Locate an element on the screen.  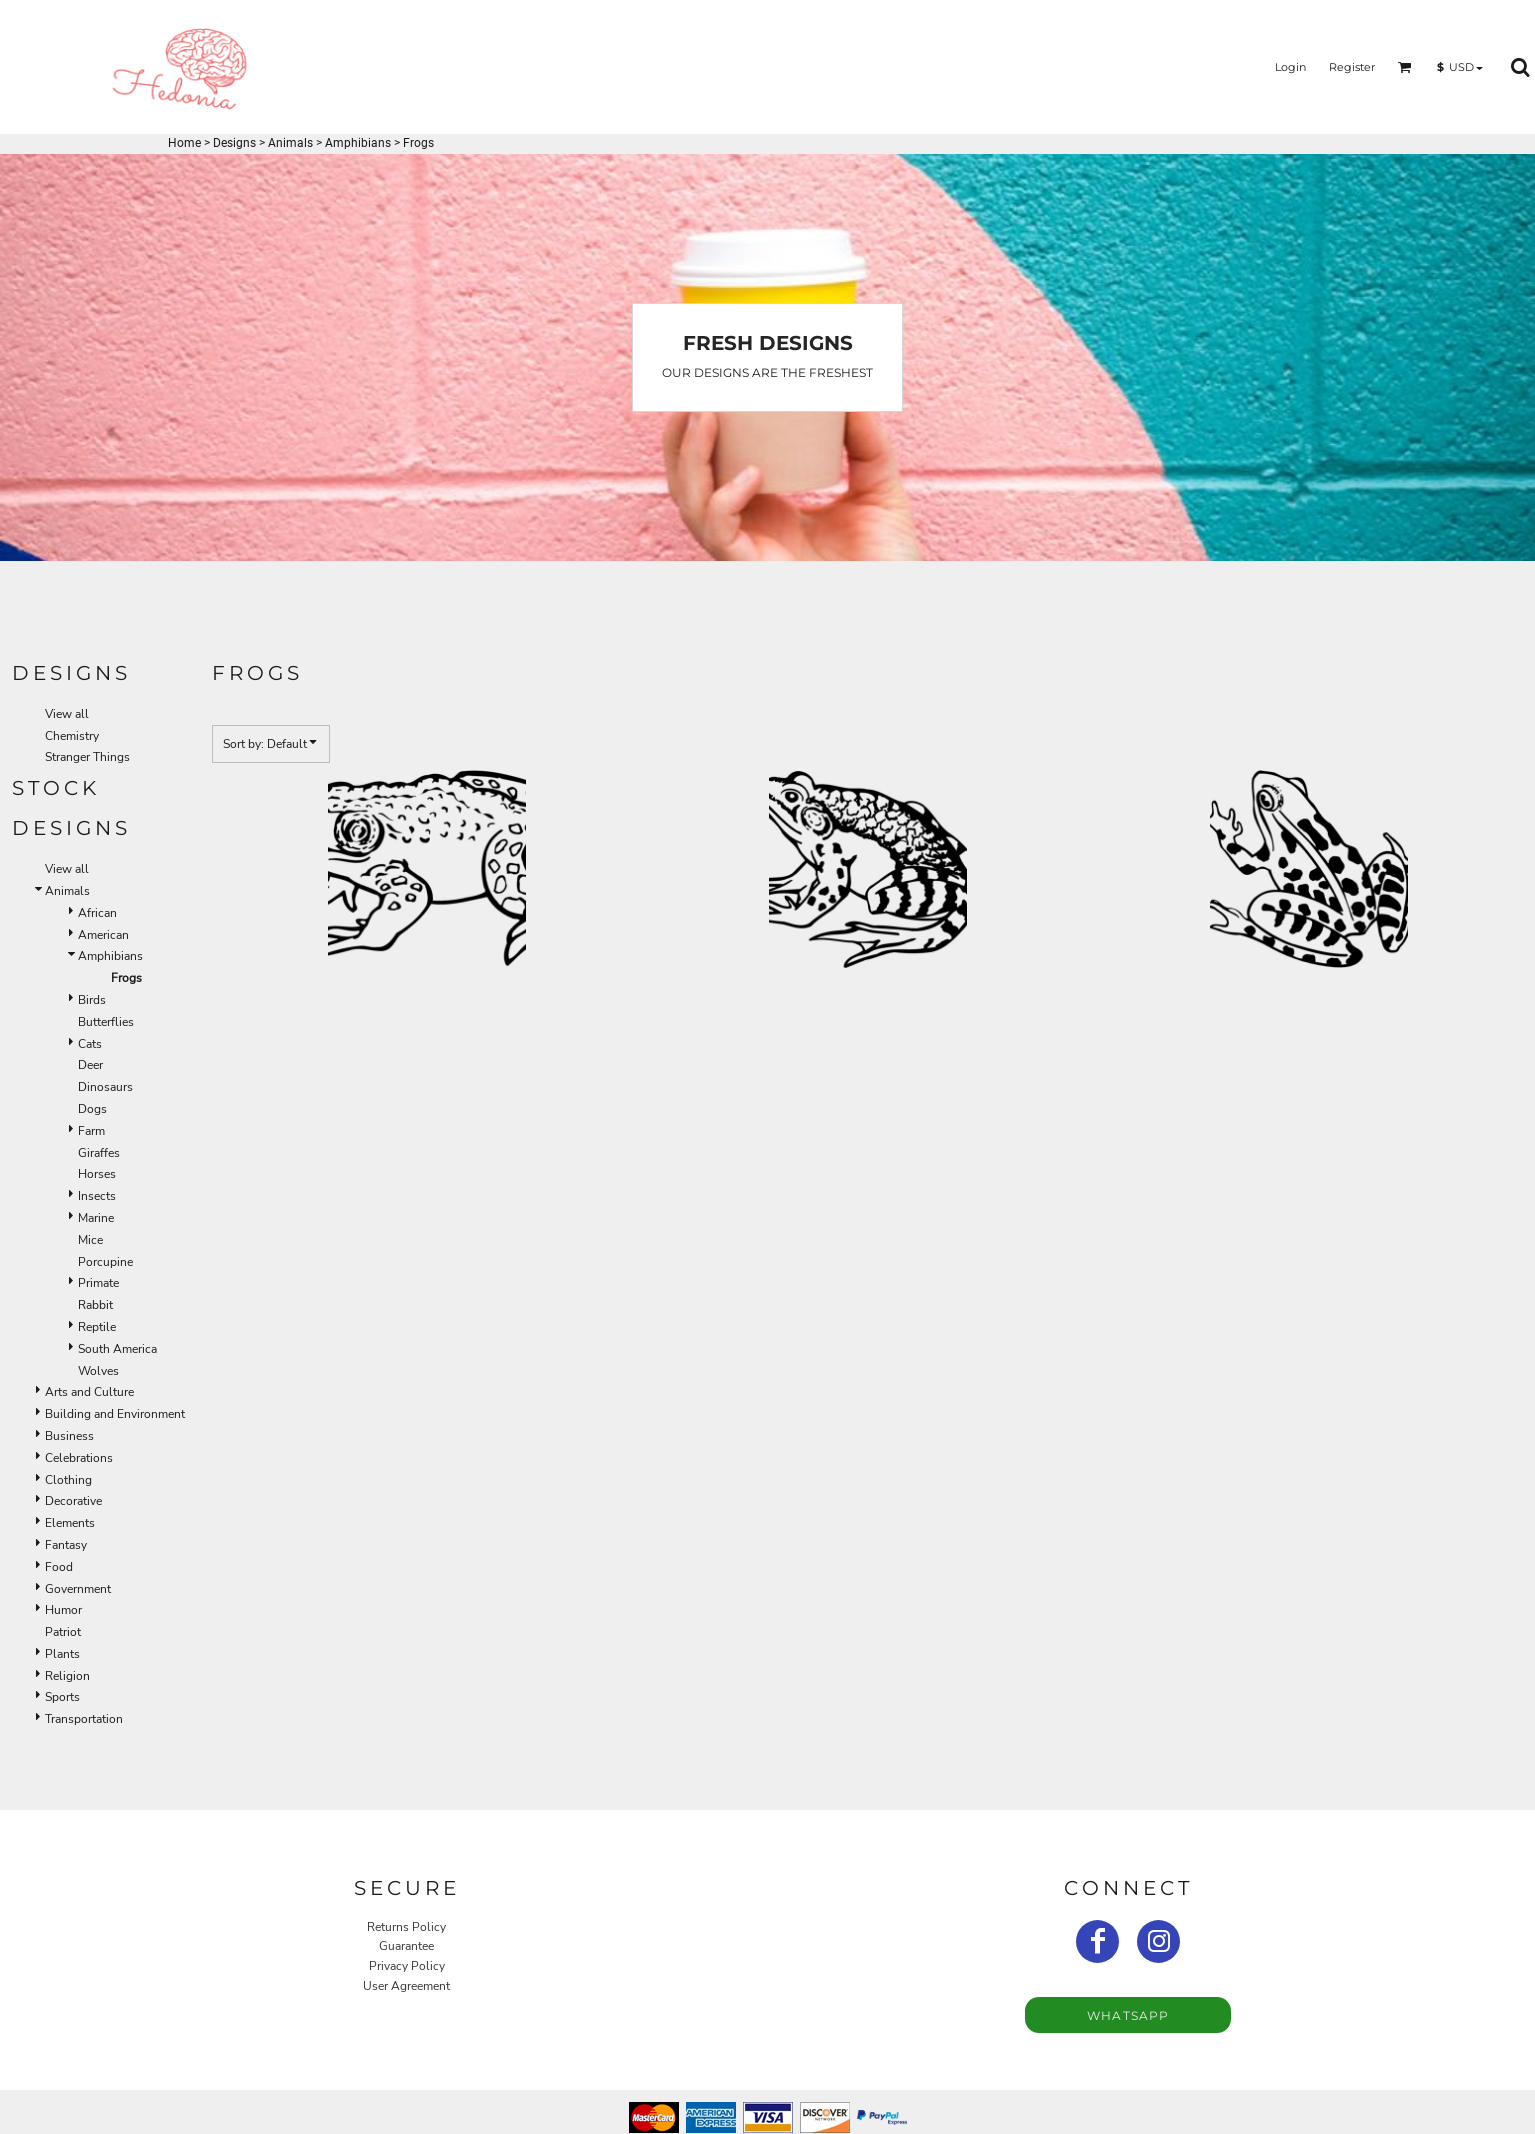
Horses is located at coordinates (97, 1174).